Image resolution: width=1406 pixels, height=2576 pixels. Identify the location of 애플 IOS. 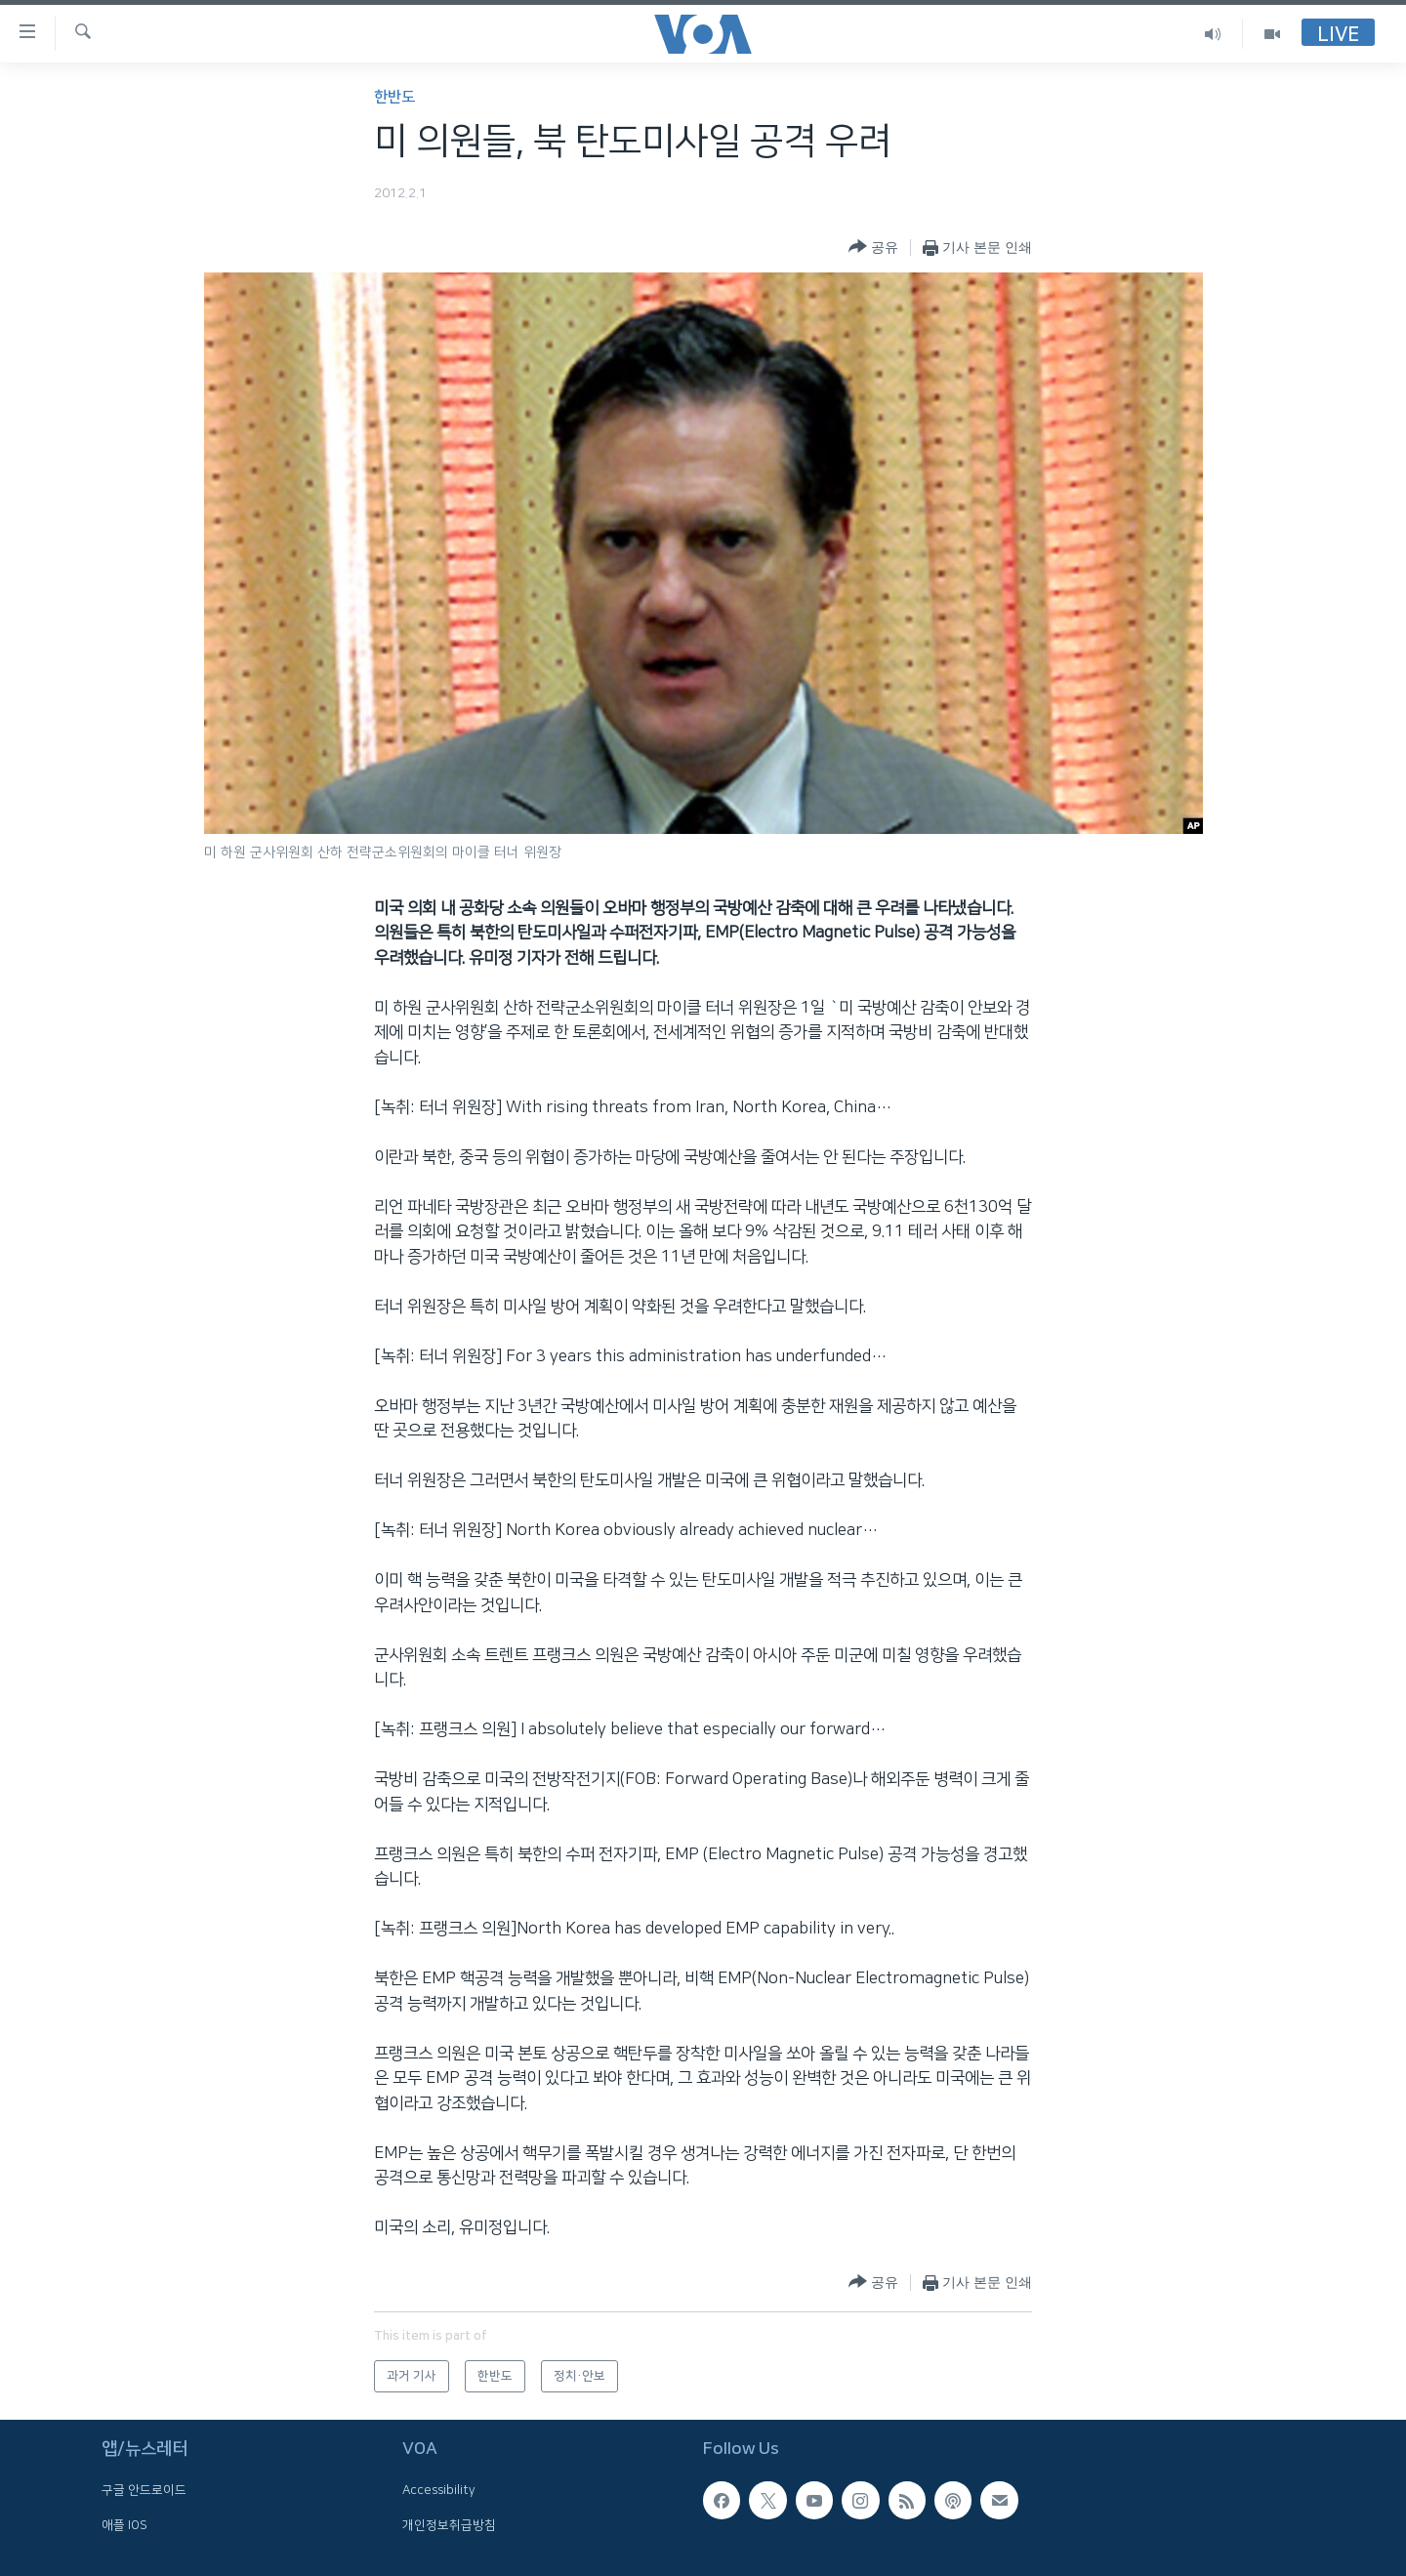
(124, 2525).